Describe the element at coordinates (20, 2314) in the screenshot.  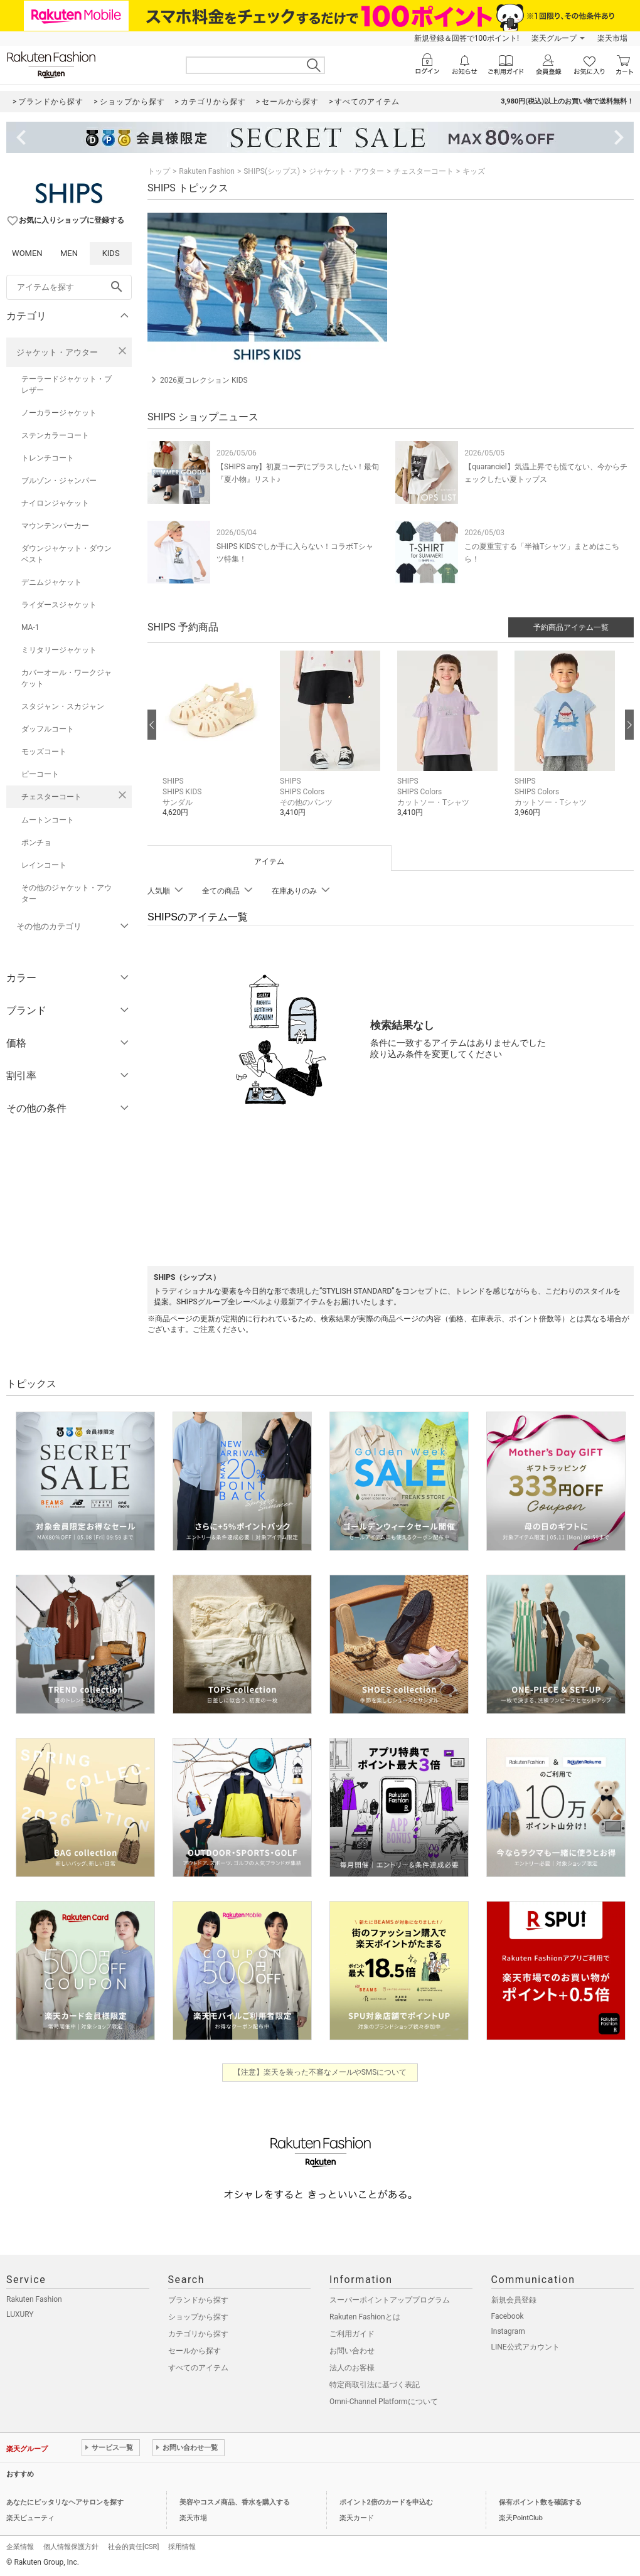
I see `LUXURY` at that location.